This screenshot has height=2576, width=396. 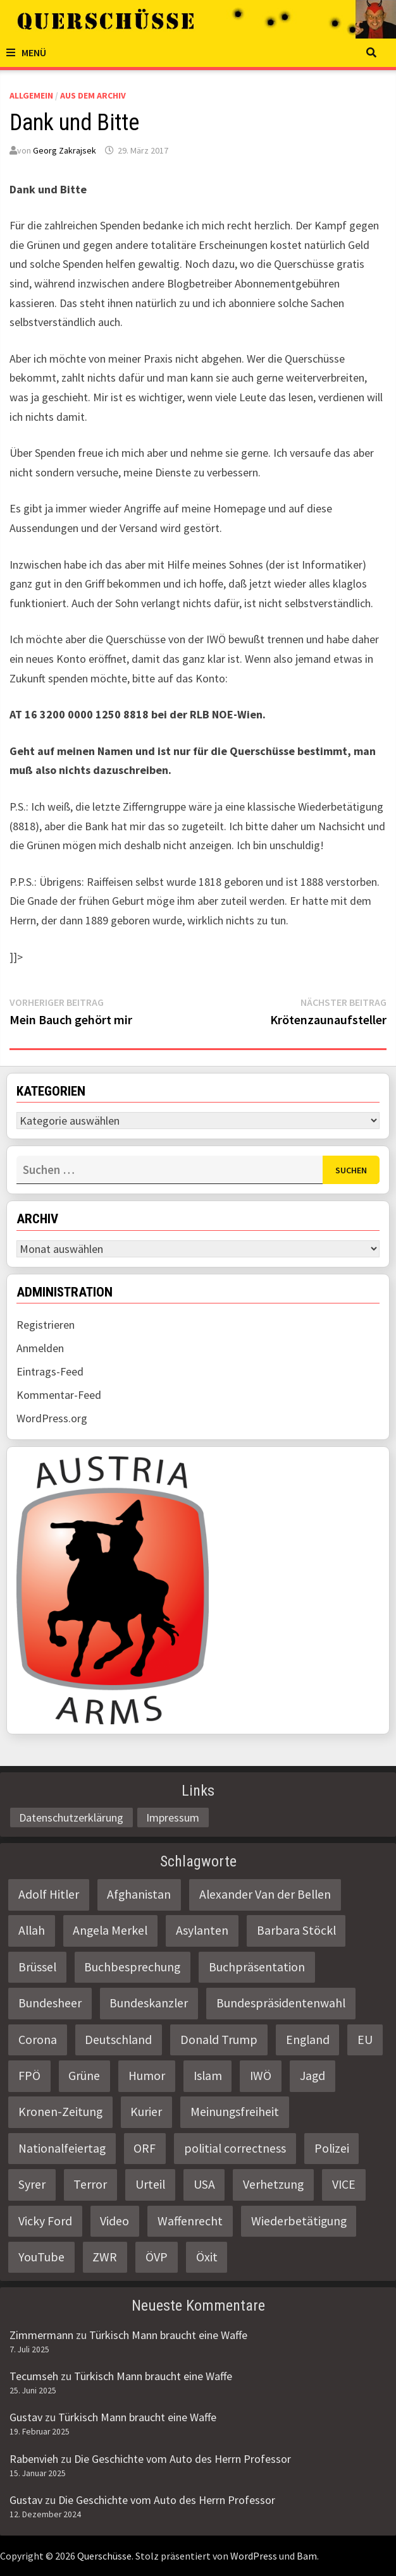 I want to click on Deutschland [Deutschland (4 Einträge)], so click(x=118, y=2039).